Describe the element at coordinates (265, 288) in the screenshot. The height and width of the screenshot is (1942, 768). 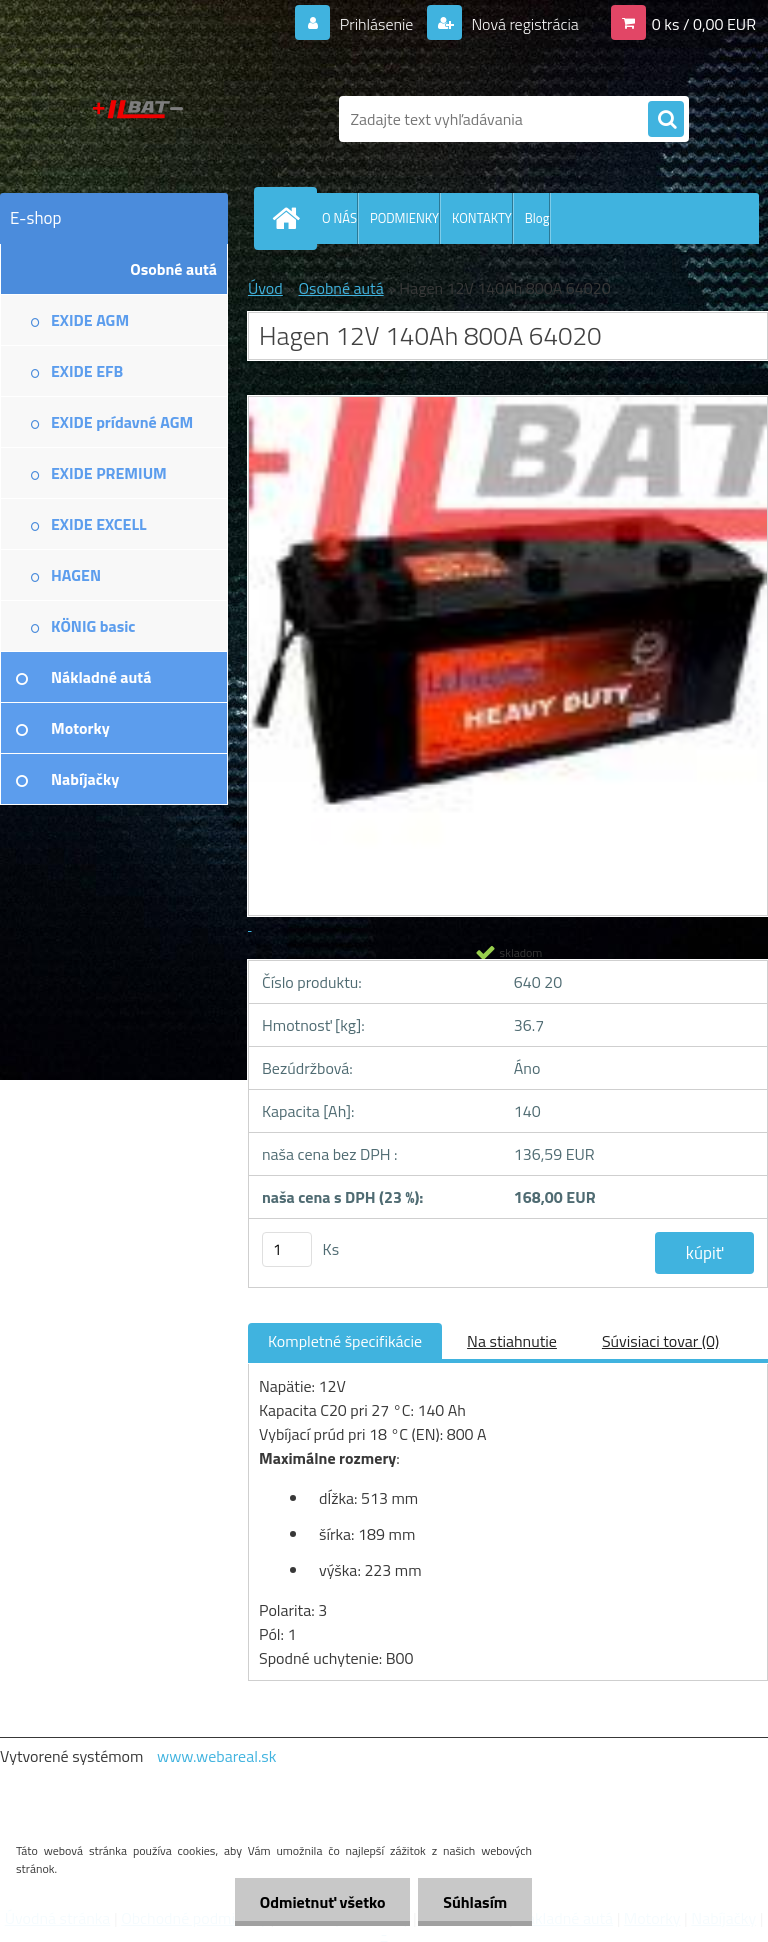
I see `Úvod` at that location.